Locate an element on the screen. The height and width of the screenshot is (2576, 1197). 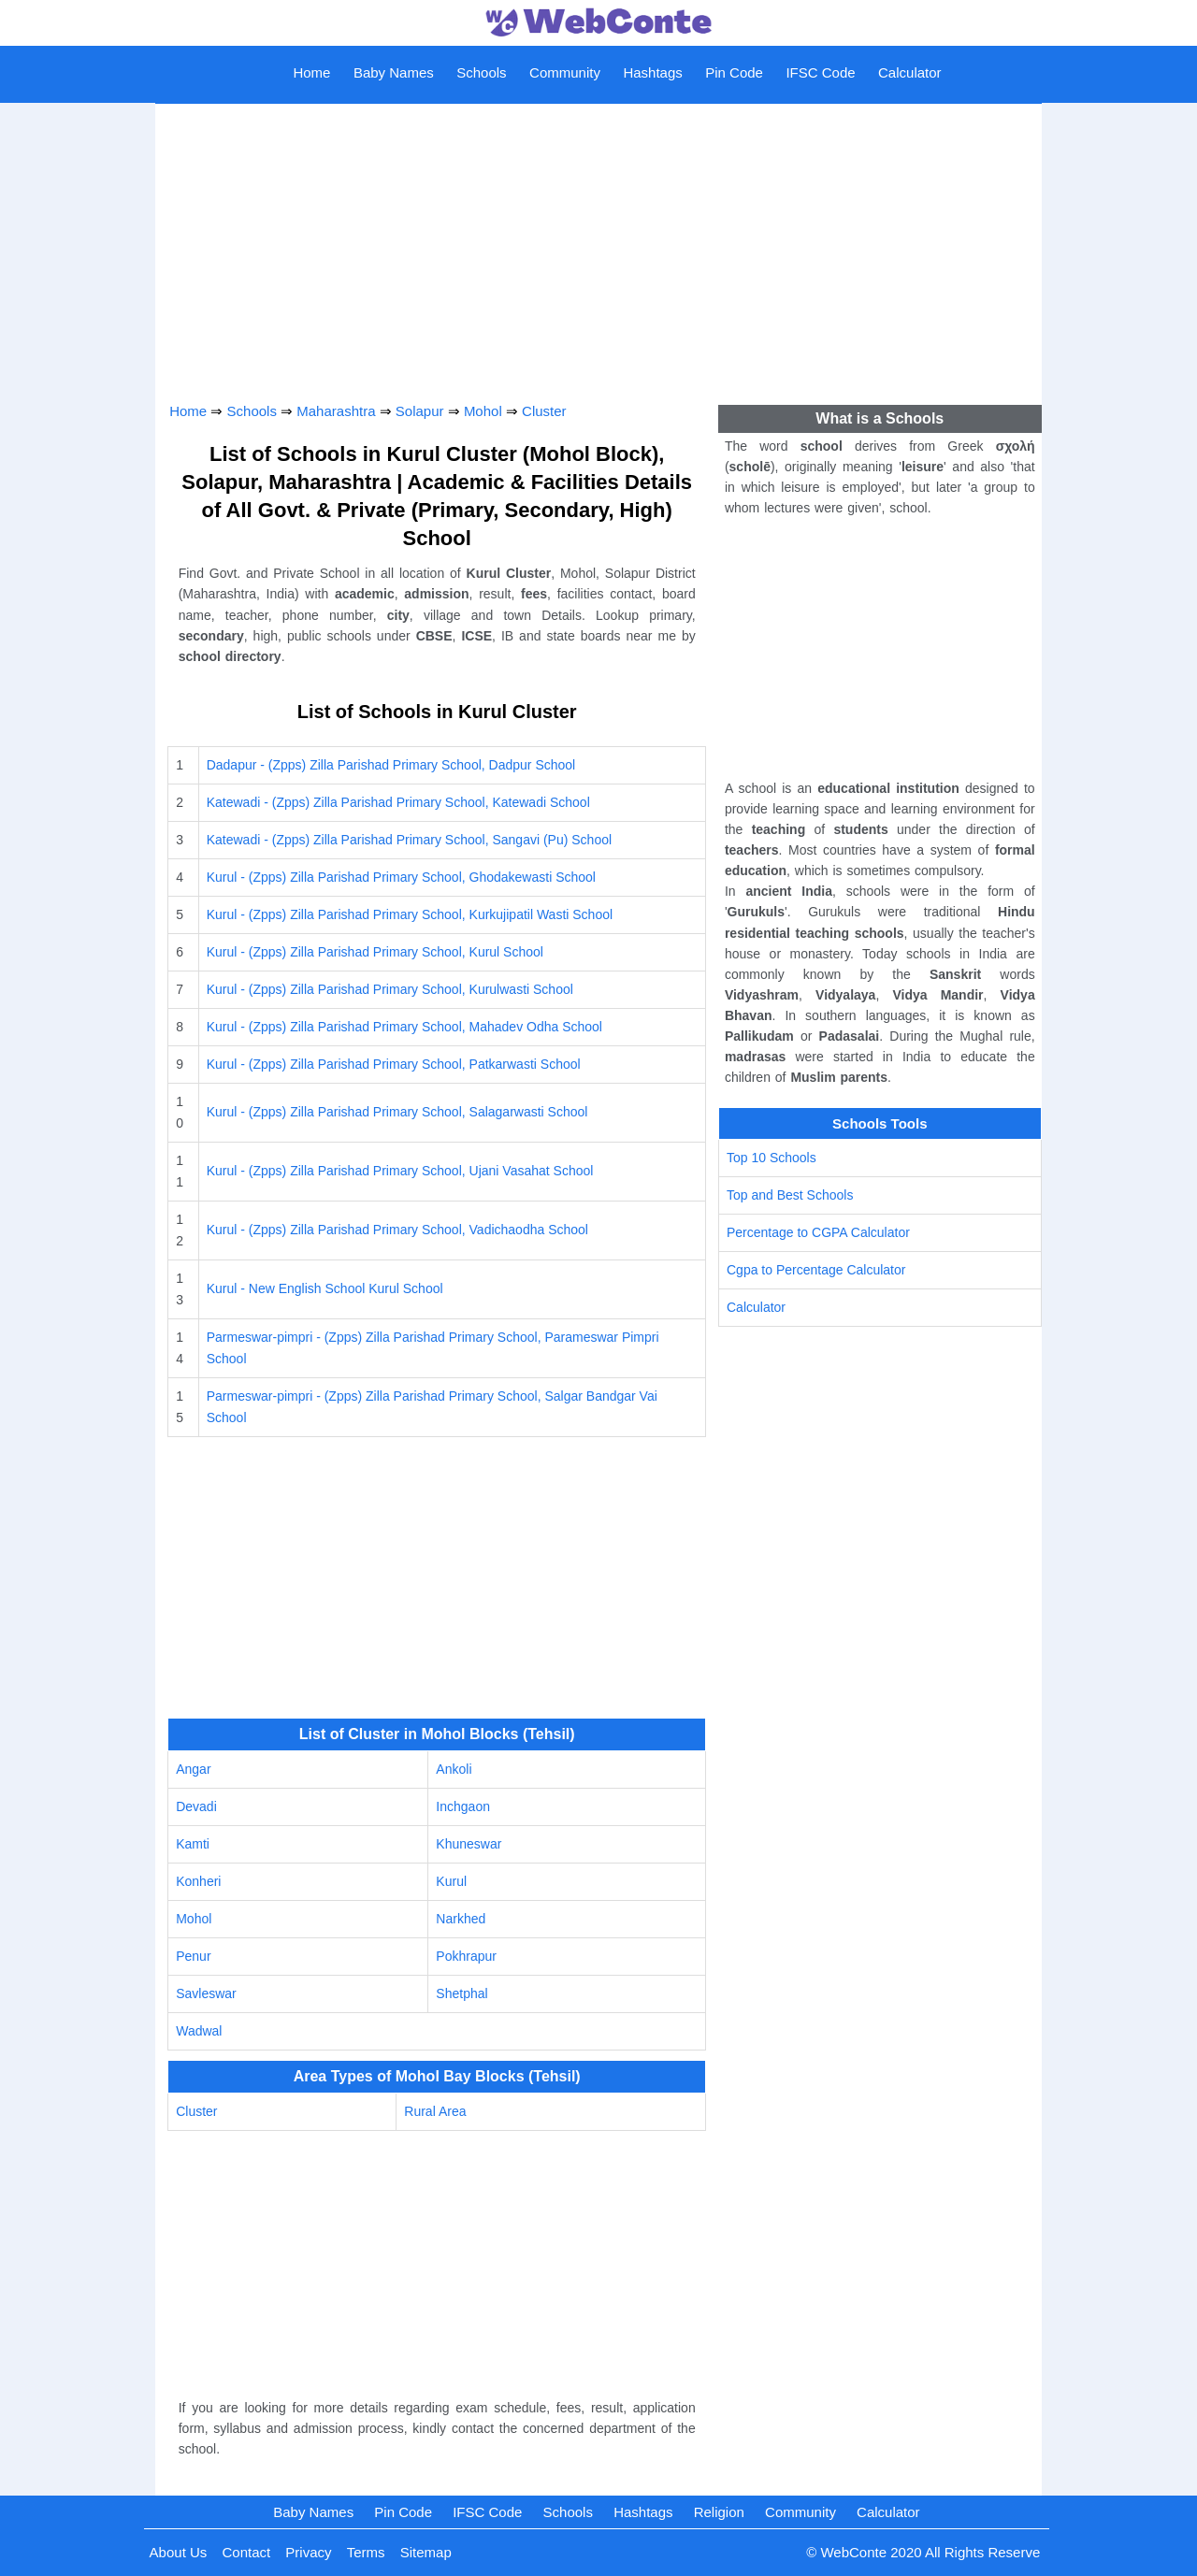
Sitemap is located at coordinates (426, 2552).